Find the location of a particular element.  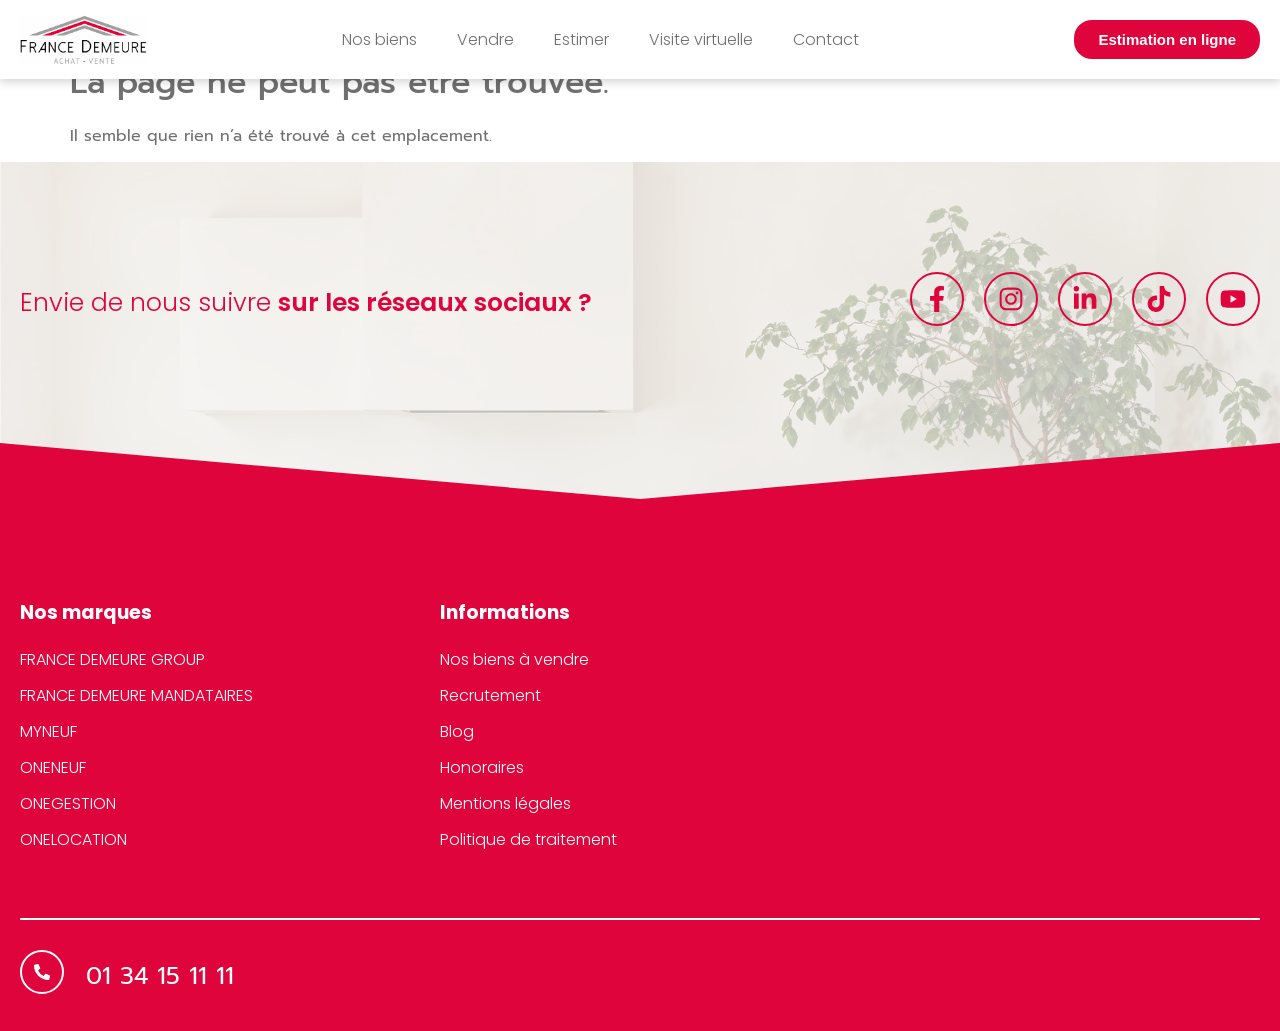

FRANCE DEMEURE GROUP is located at coordinates (112, 659).